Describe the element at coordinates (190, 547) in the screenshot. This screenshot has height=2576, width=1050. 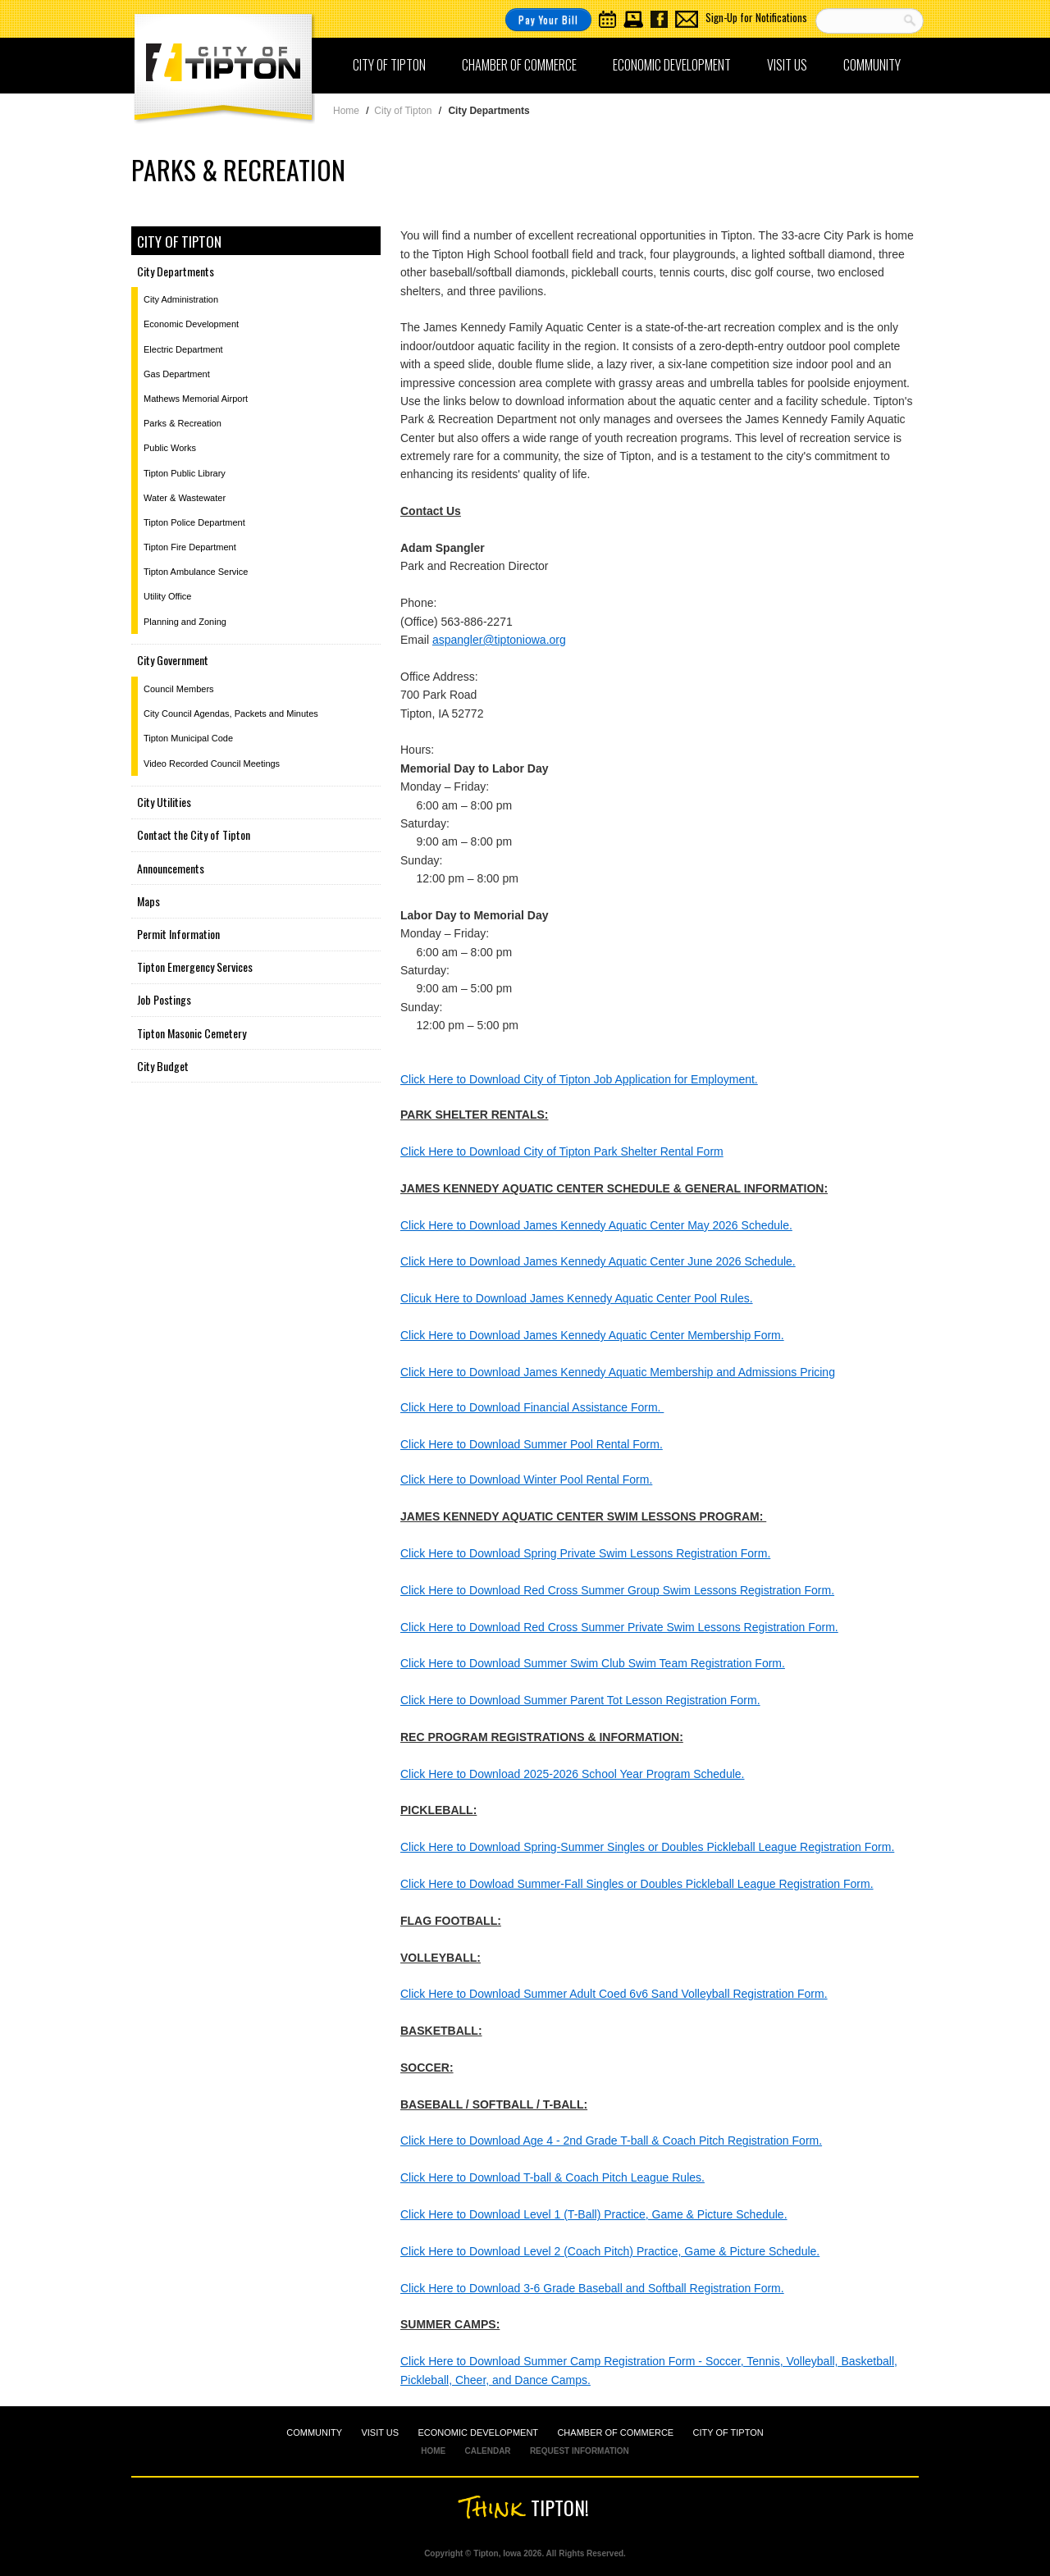
I see `Tipton Fire Department` at that location.